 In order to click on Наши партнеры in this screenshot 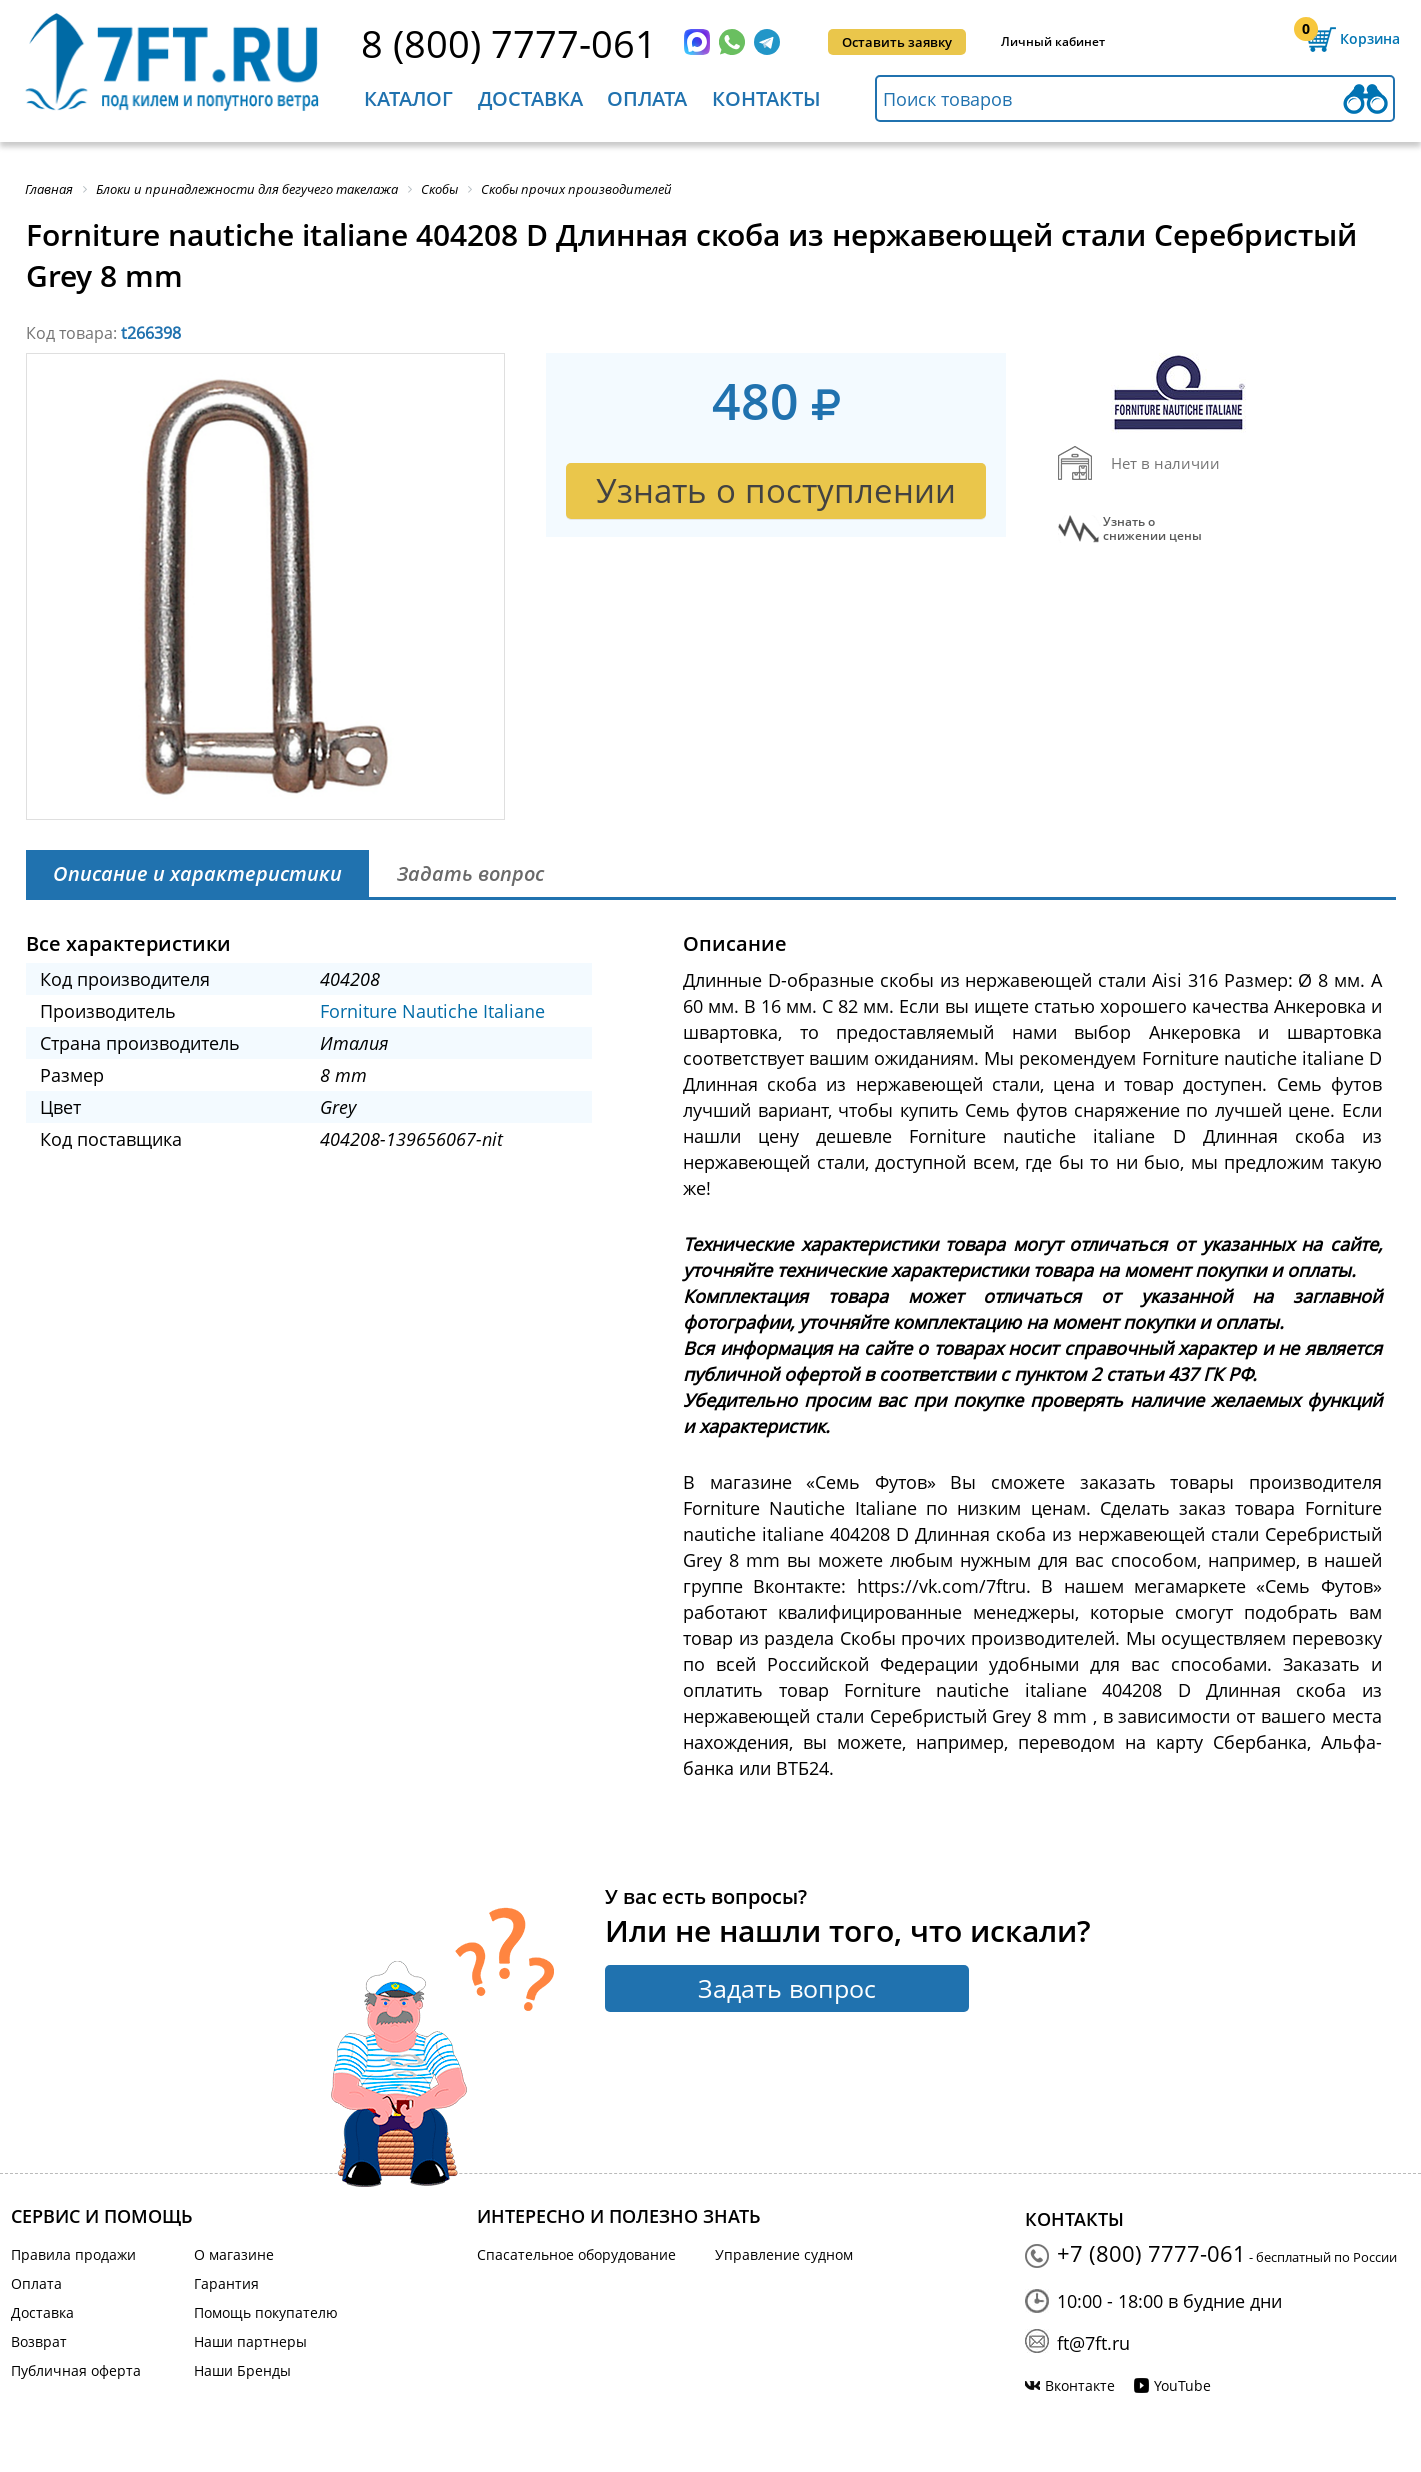, I will do `click(250, 2341)`.